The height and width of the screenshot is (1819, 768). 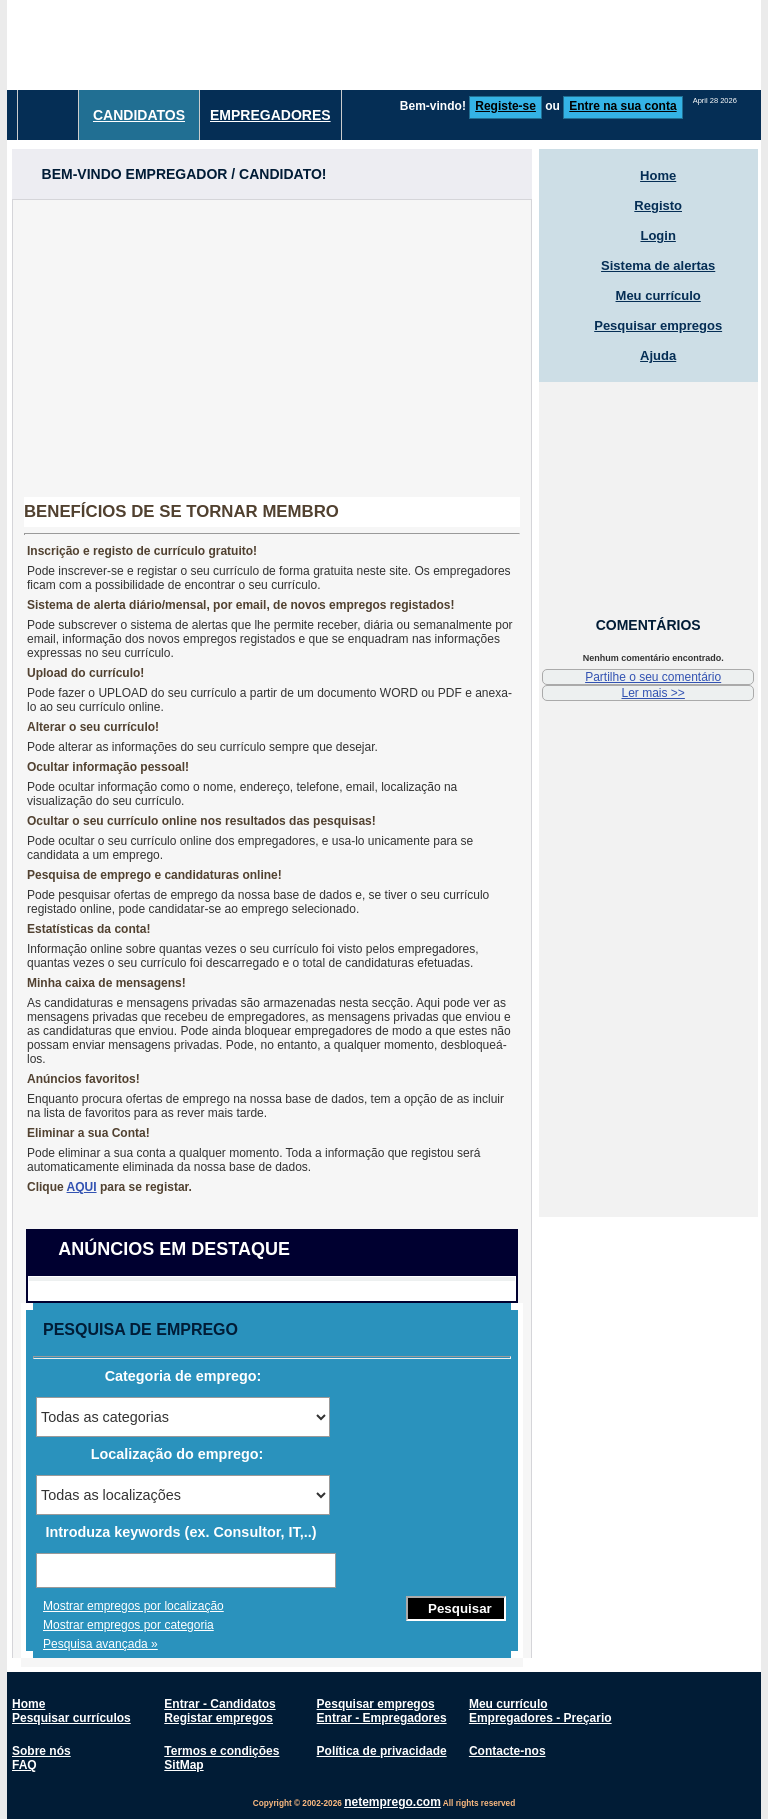 I want to click on SitMap, so click(x=183, y=1765).